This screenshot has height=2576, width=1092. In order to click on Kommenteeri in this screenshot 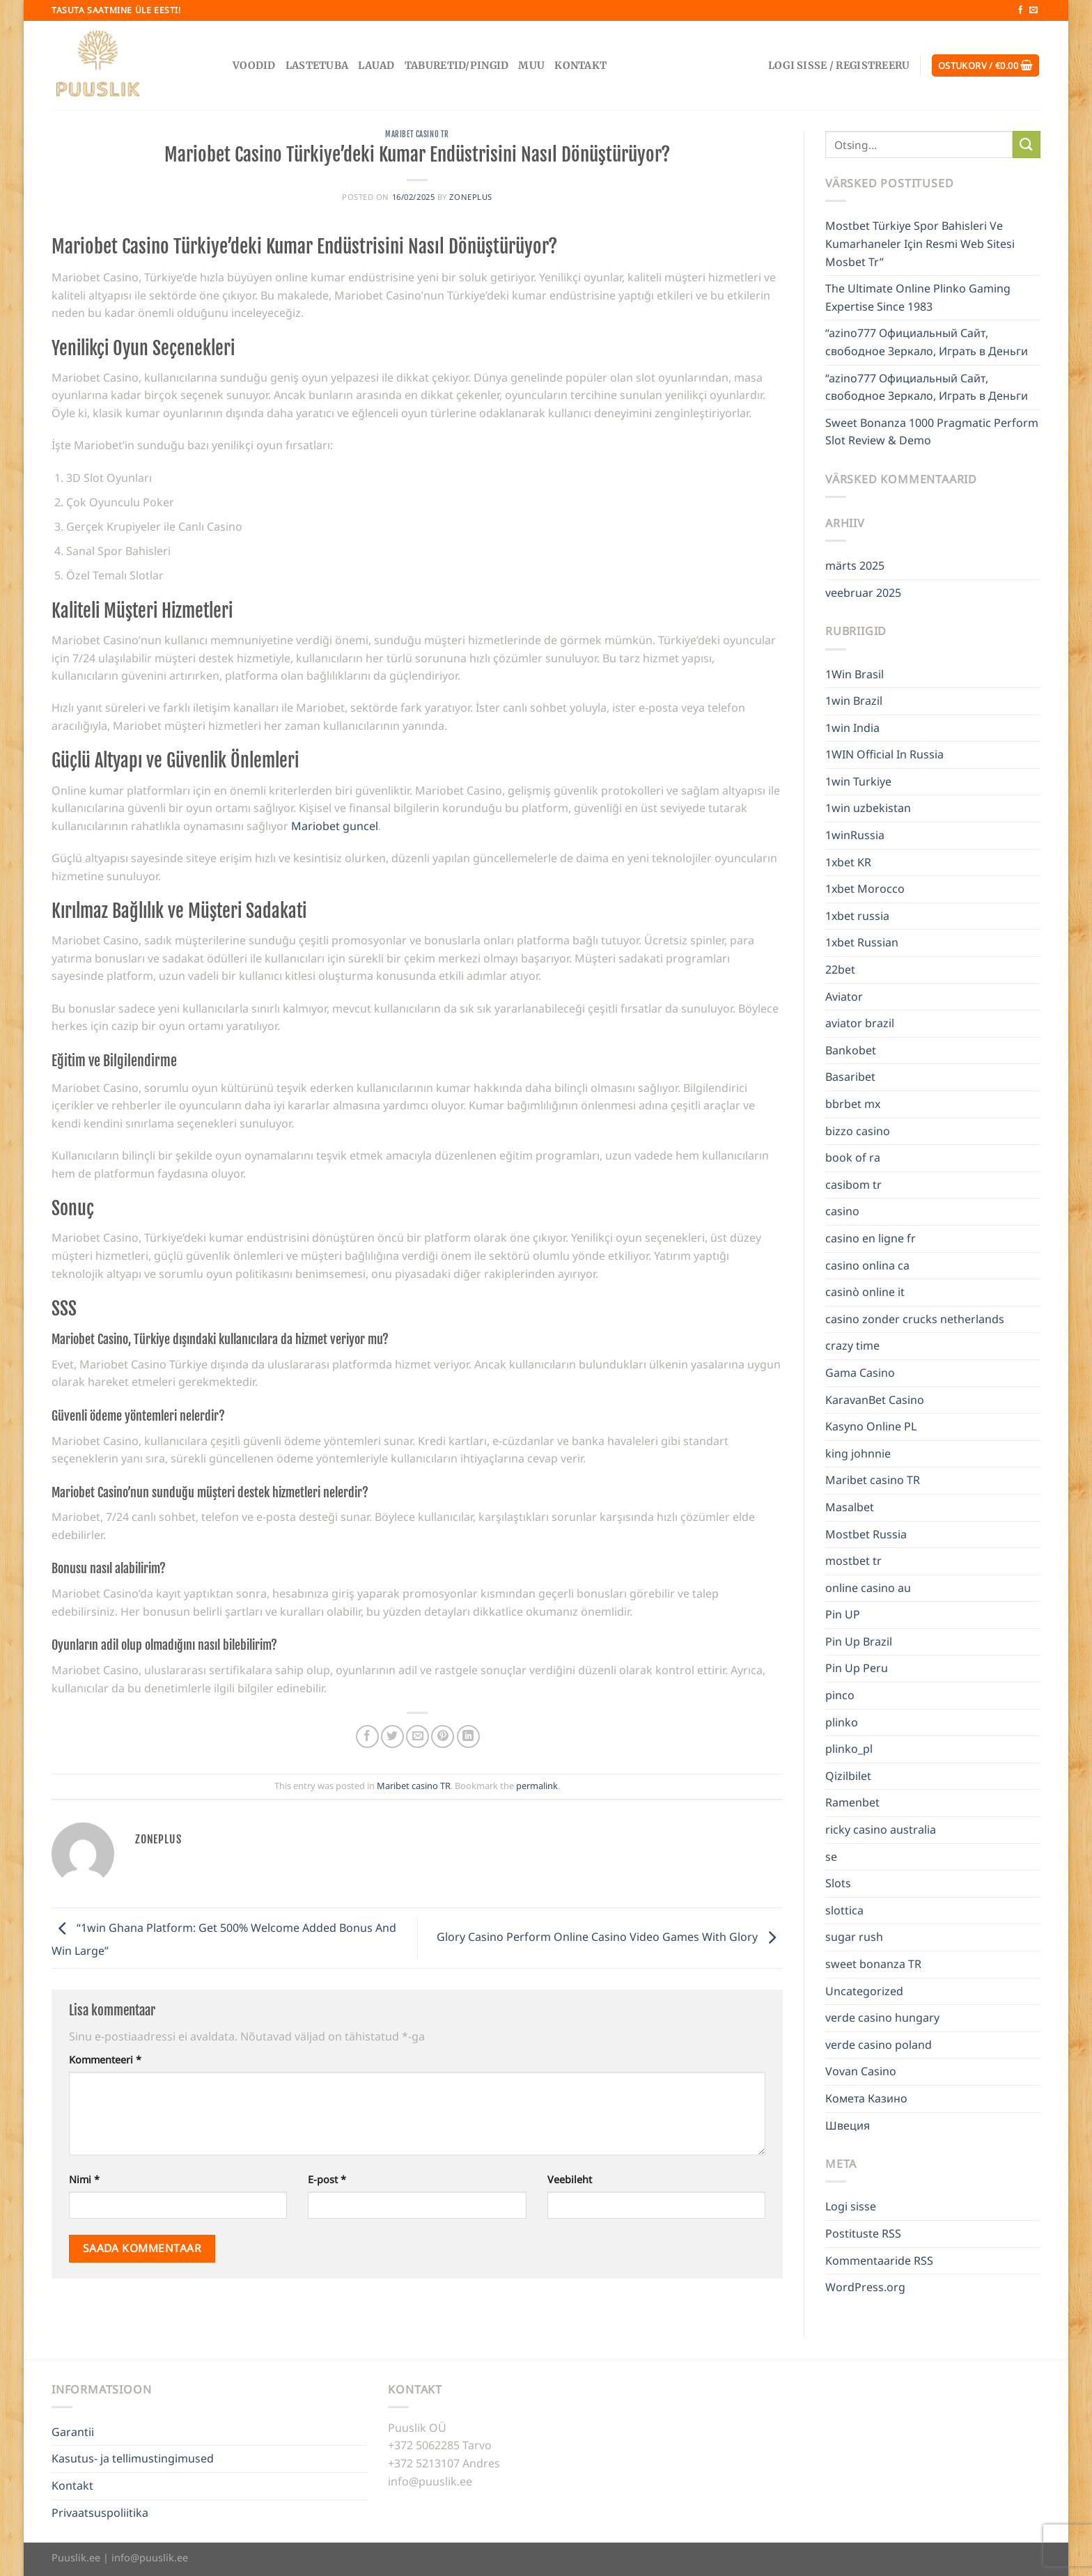, I will do `click(105, 2059)`.